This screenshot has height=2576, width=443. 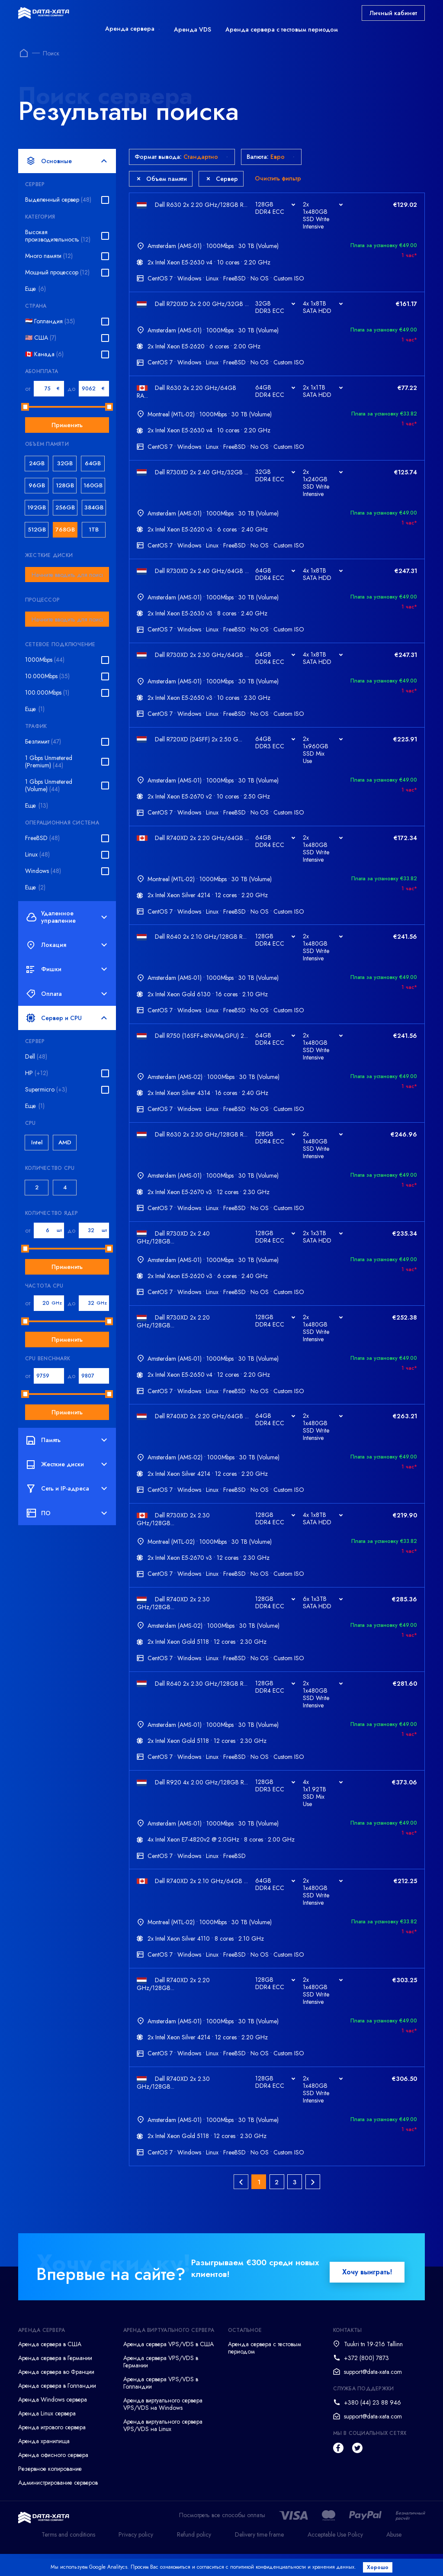 What do you see at coordinates (65, 529) in the screenshot?
I see `768GB` at bounding box center [65, 529].